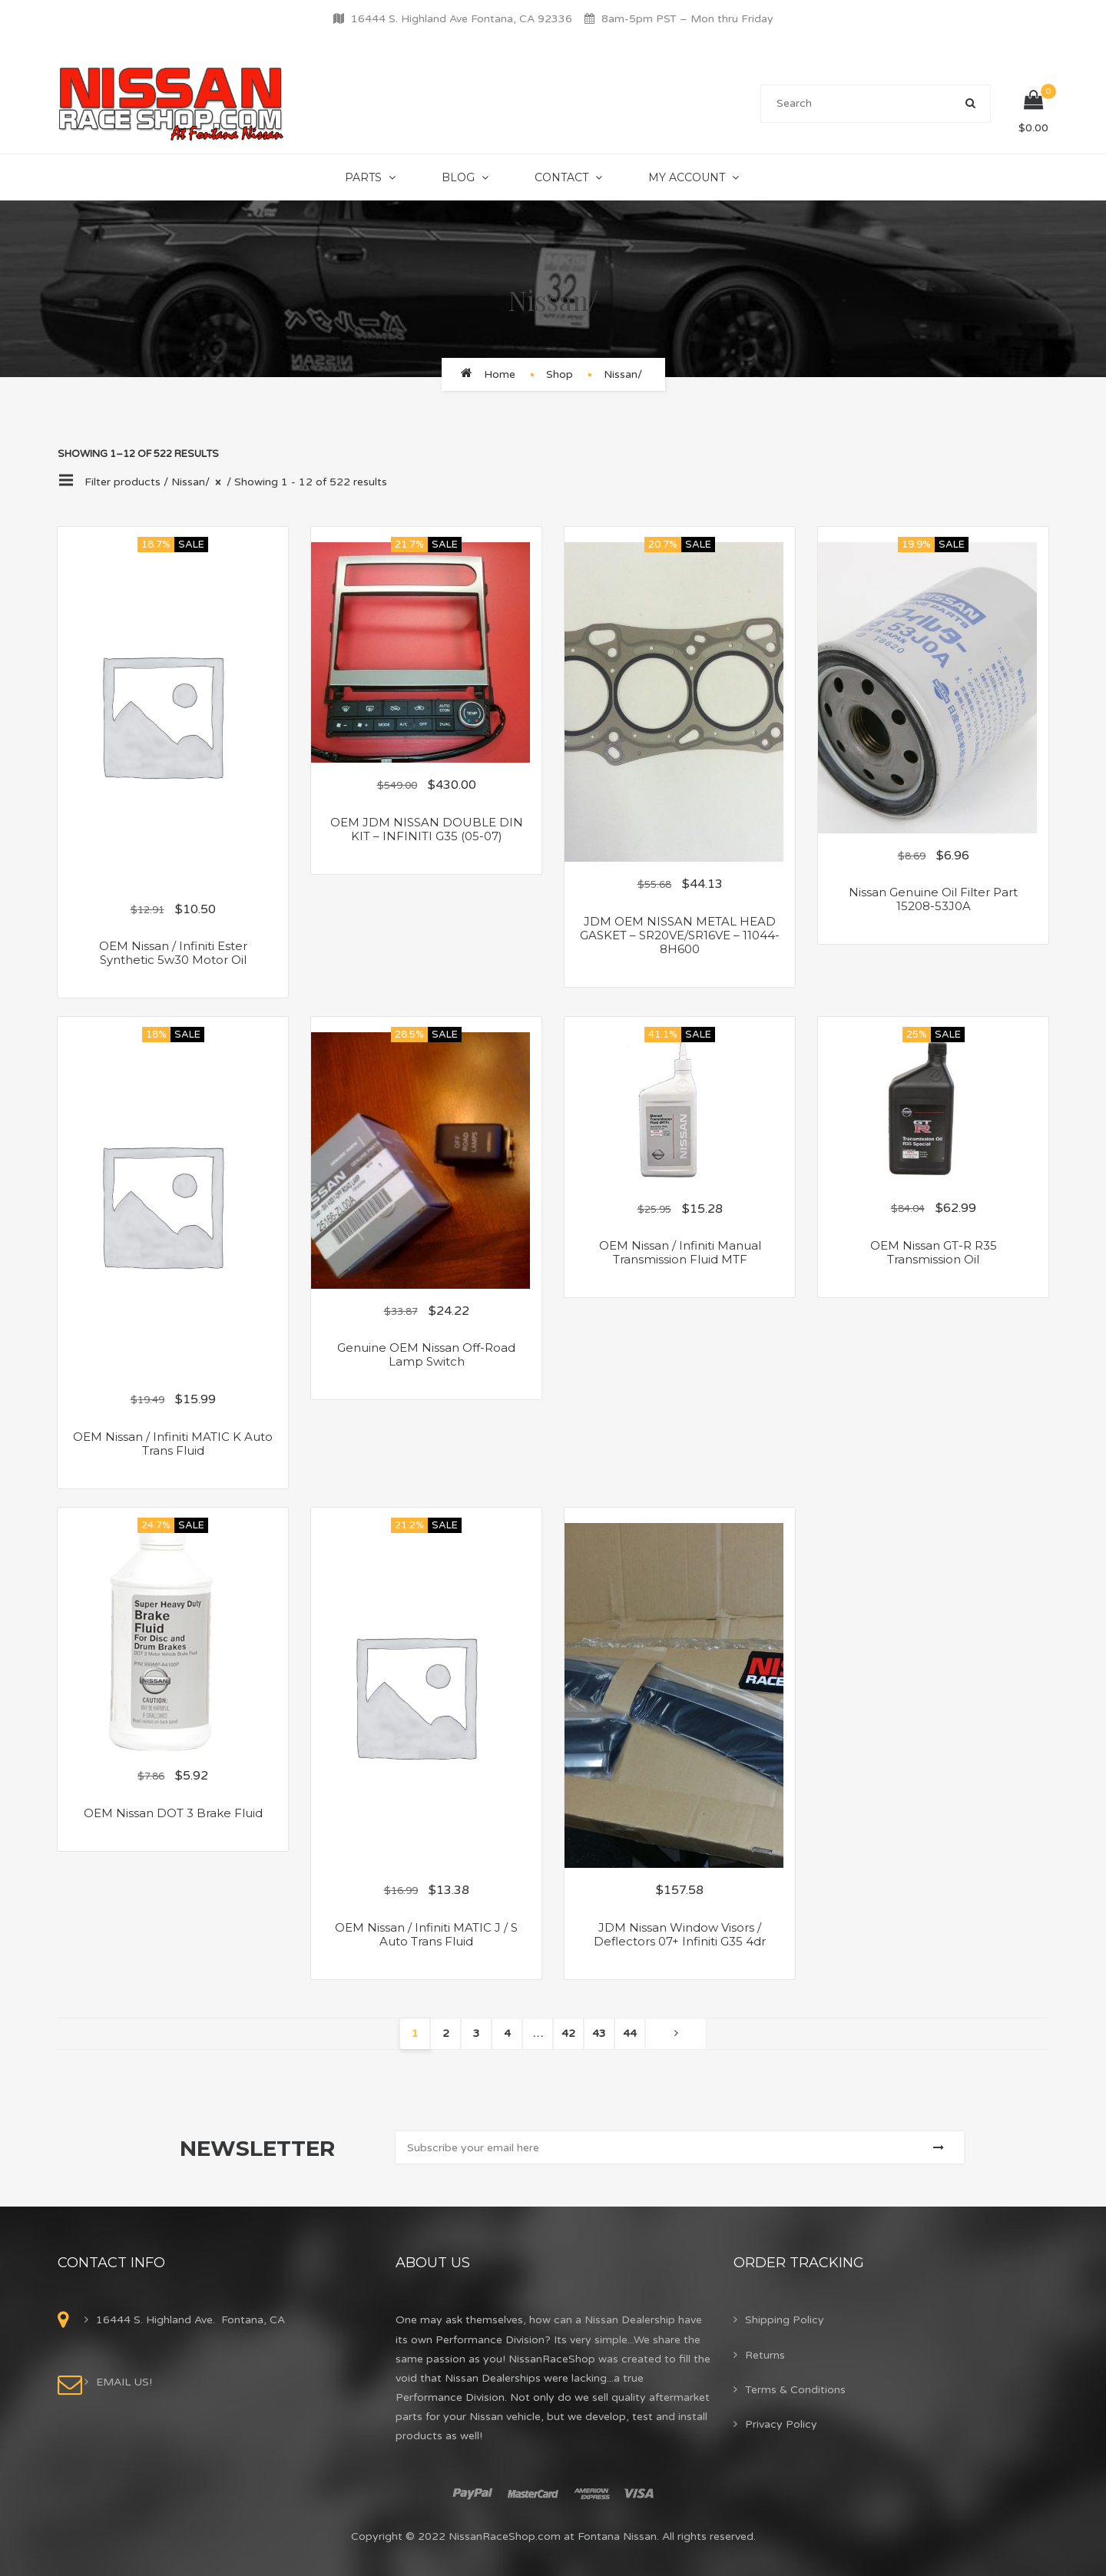 This screenshot has height=2576, width=1106. I want to click on Shop, so click(559, 374).